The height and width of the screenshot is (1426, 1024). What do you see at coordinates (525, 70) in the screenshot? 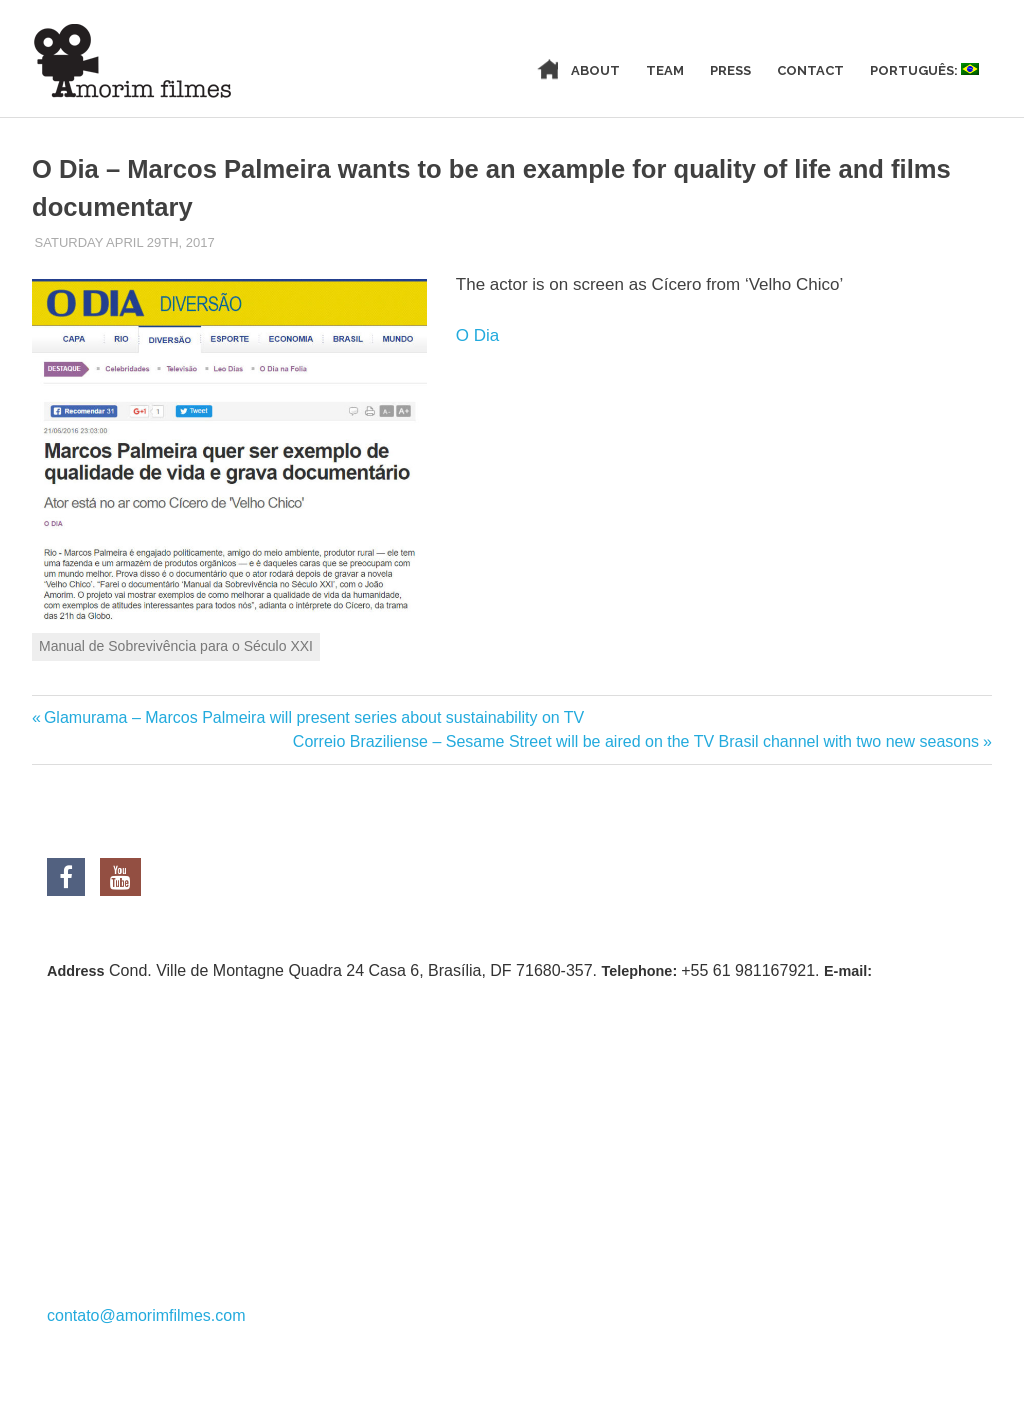
I see `Home` at bounding box center [525, 70].